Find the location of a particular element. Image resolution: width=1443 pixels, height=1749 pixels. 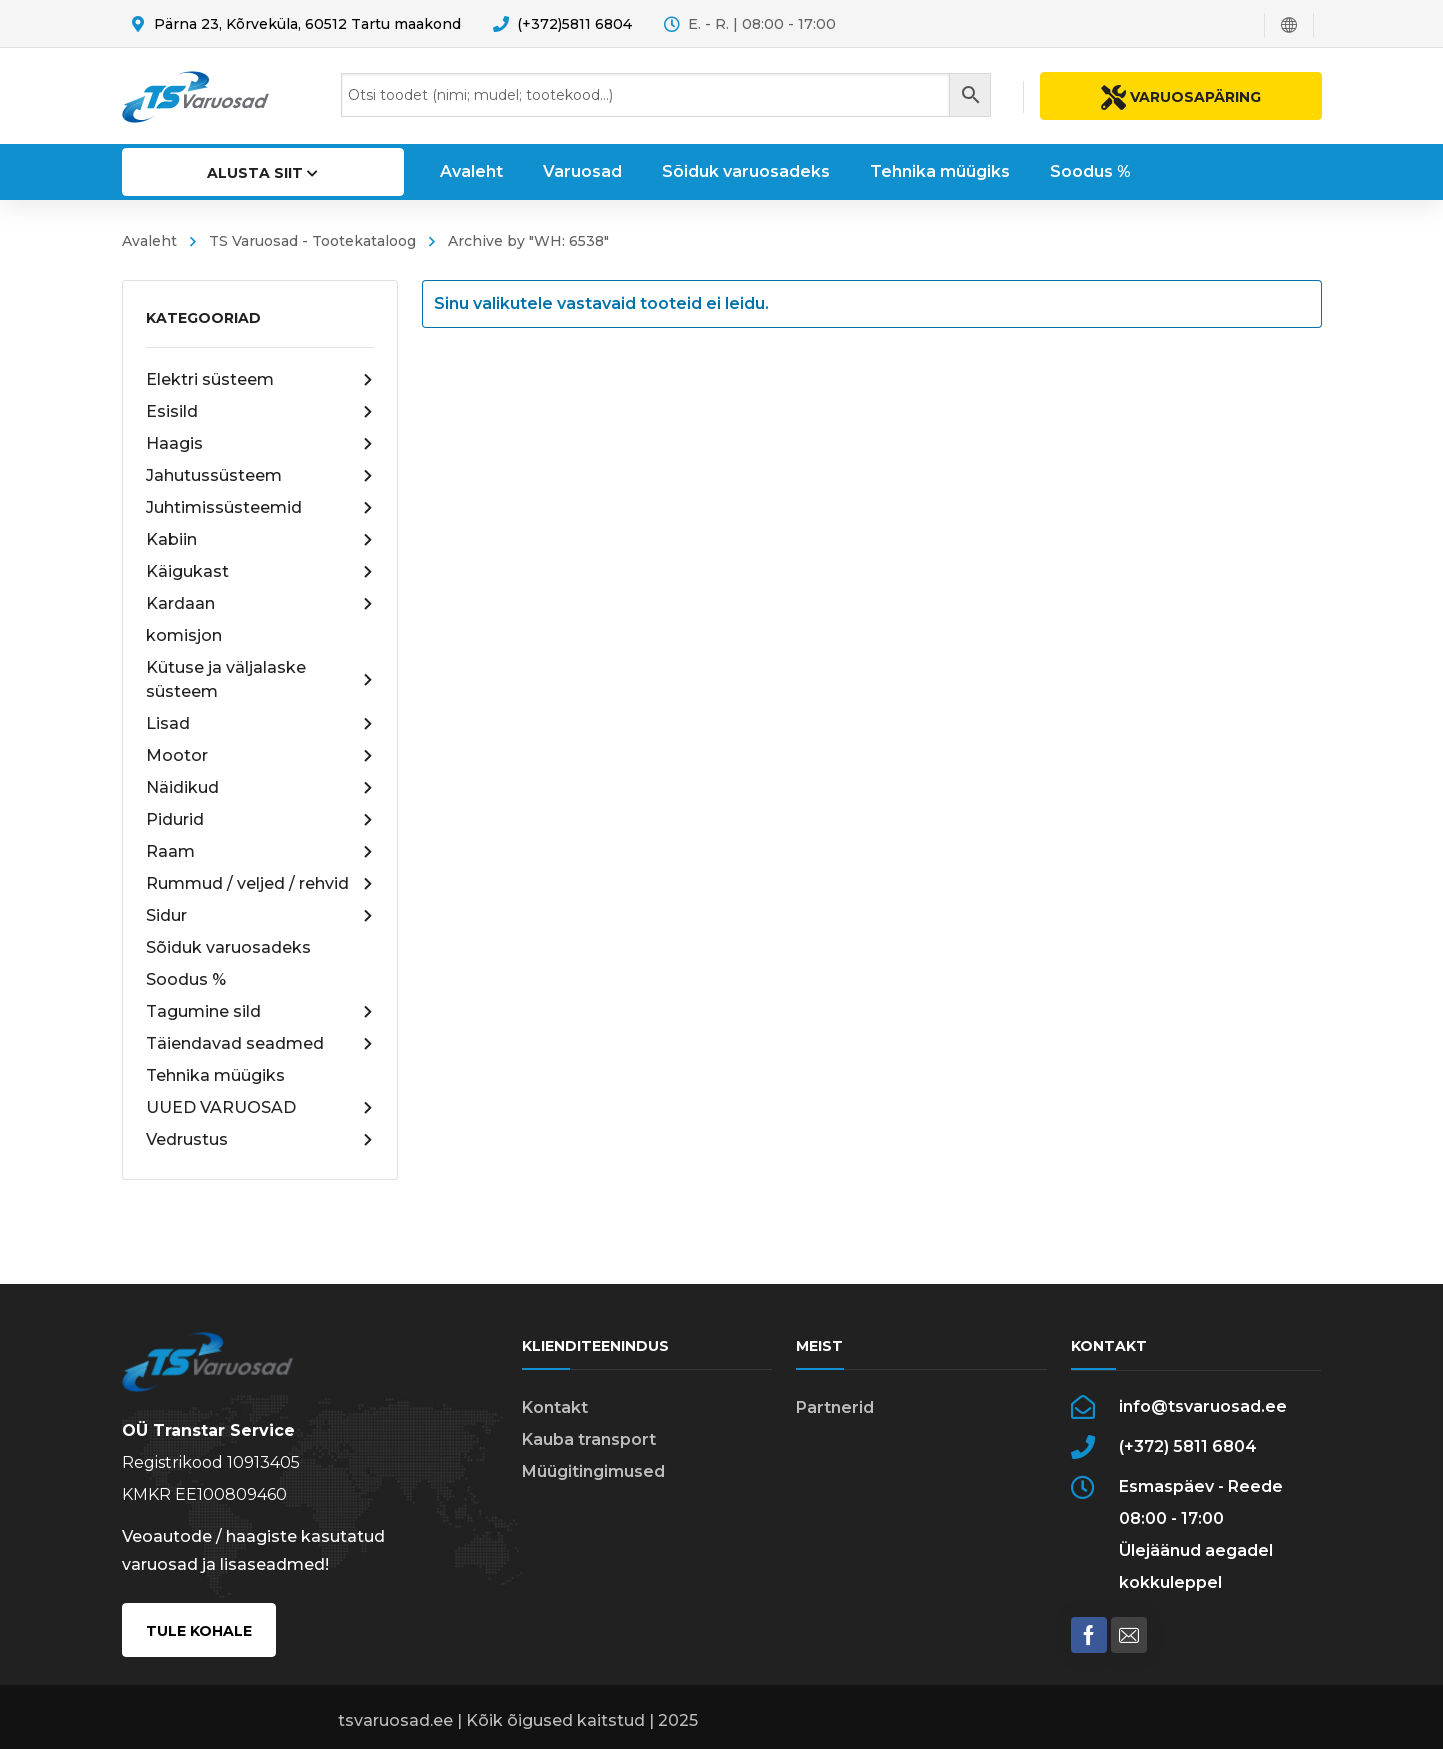

Käigukast is located at coordinates (260, 572).